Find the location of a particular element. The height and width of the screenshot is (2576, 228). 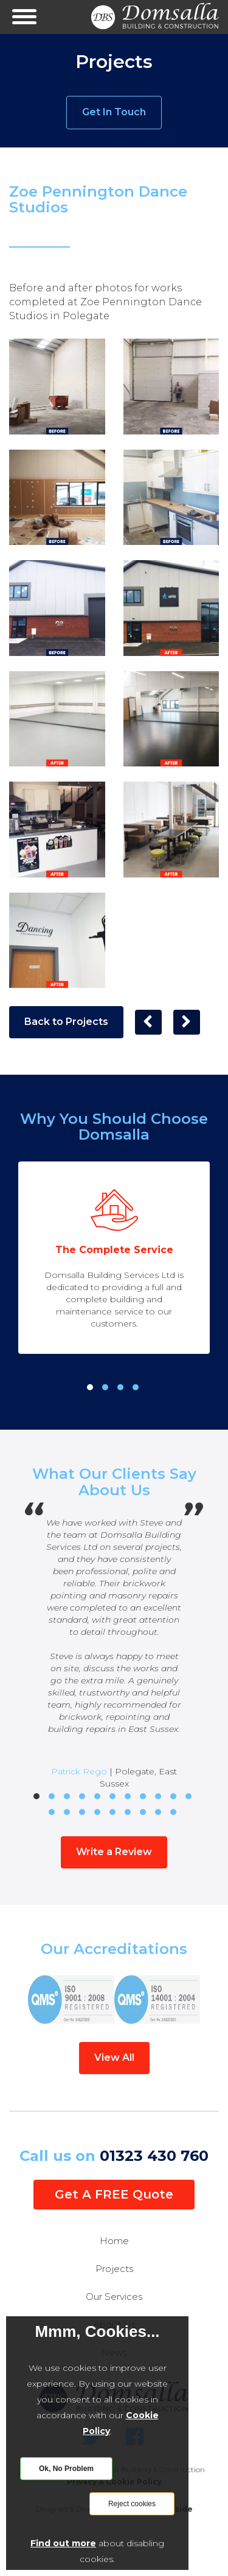

3 [tab] is located at coordinates (120, 1387).